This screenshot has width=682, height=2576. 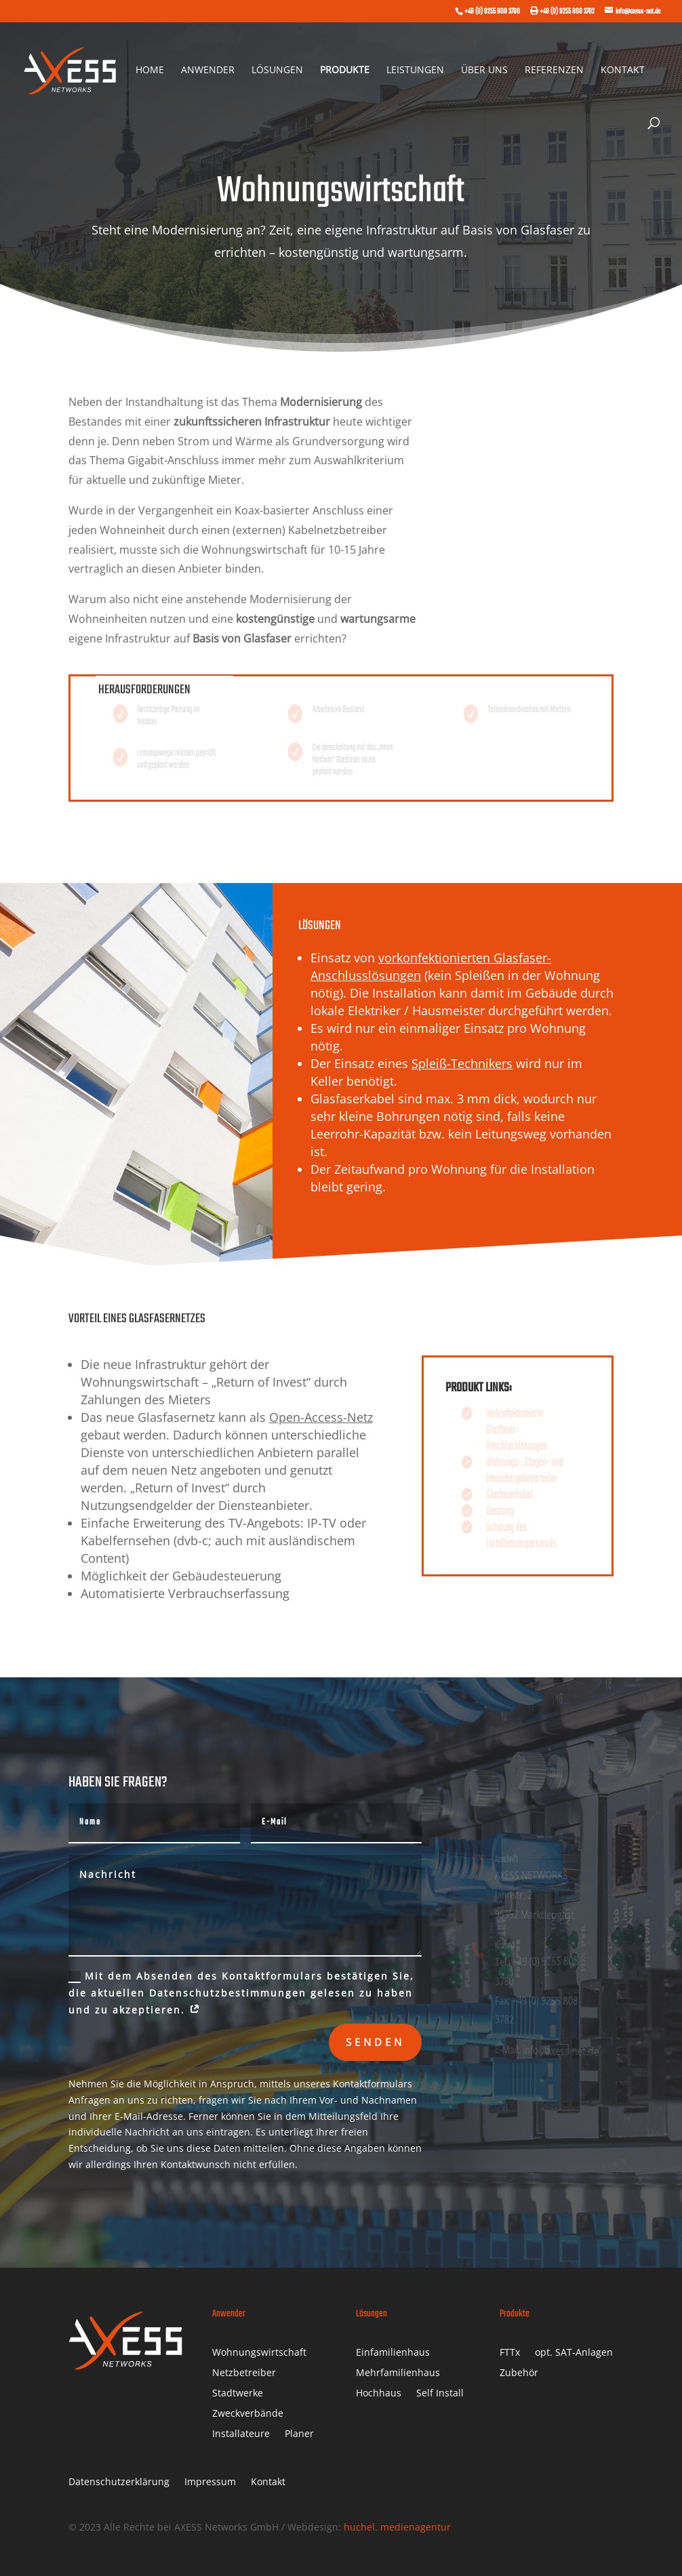 I want to click on Referenzen, so click(x=554, y=70).